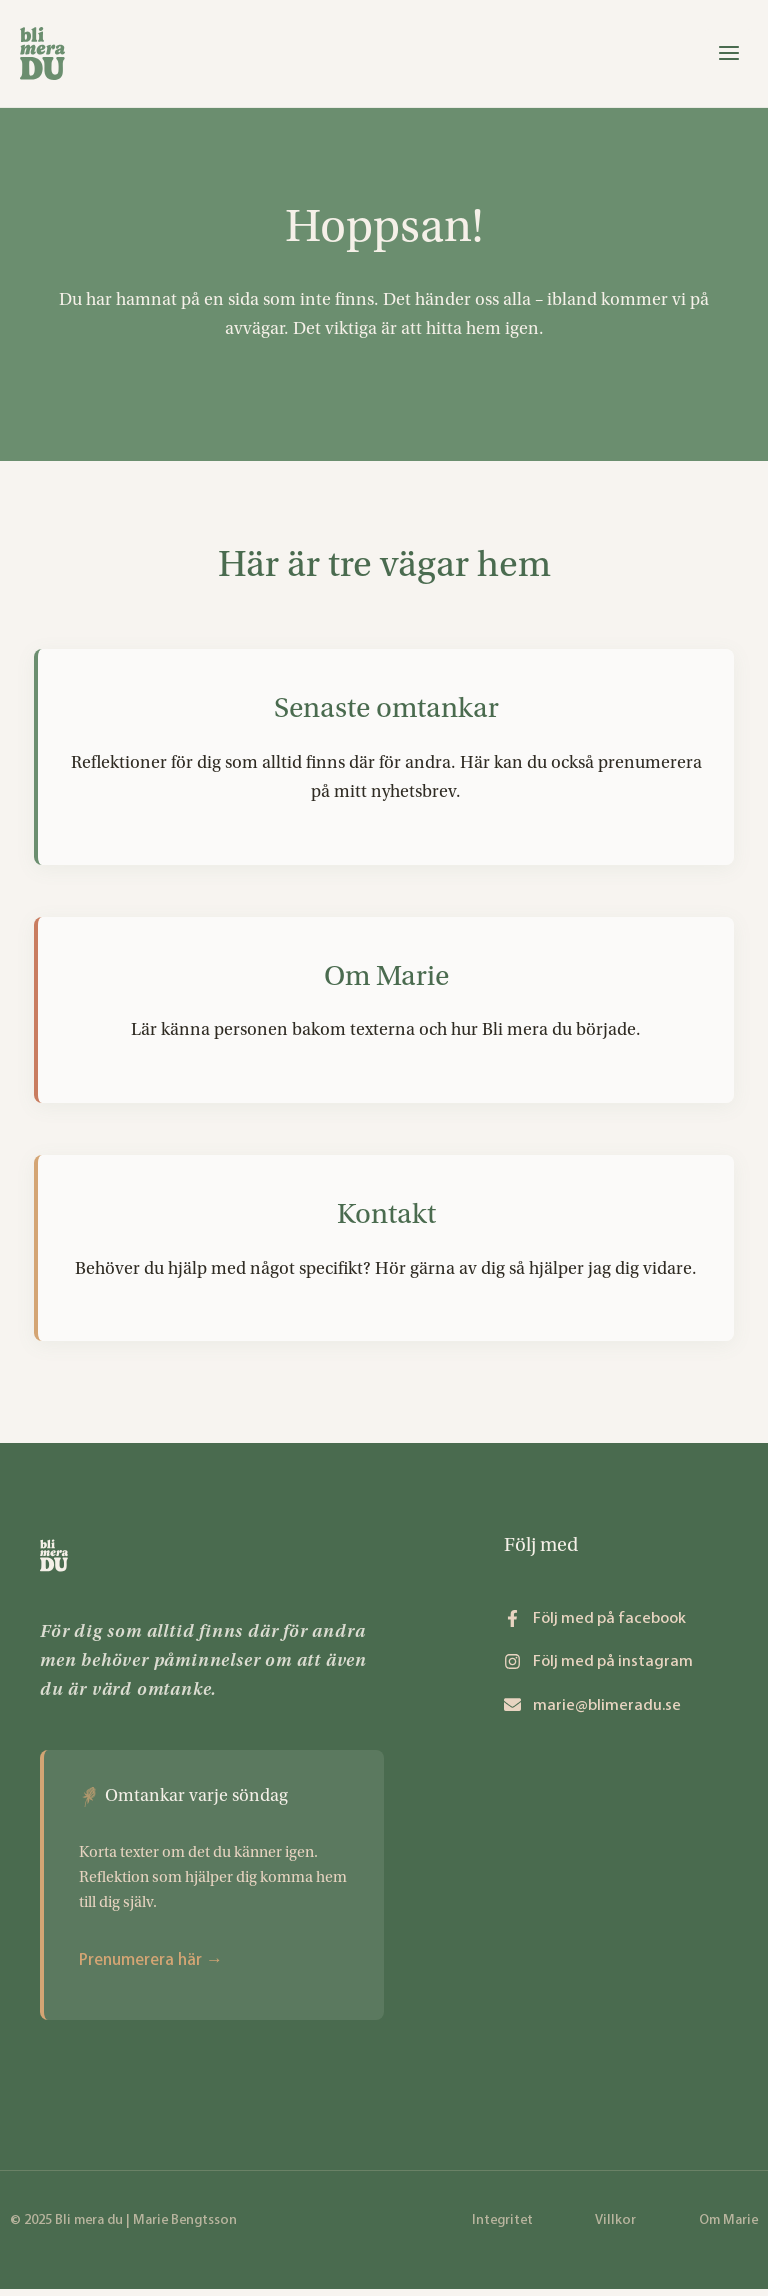 Image resolution: width=768 pixels, height=2296 pixels. Describe the element at coordinates (386, 983) in the screenshot. I see `Om Marie` at that location.